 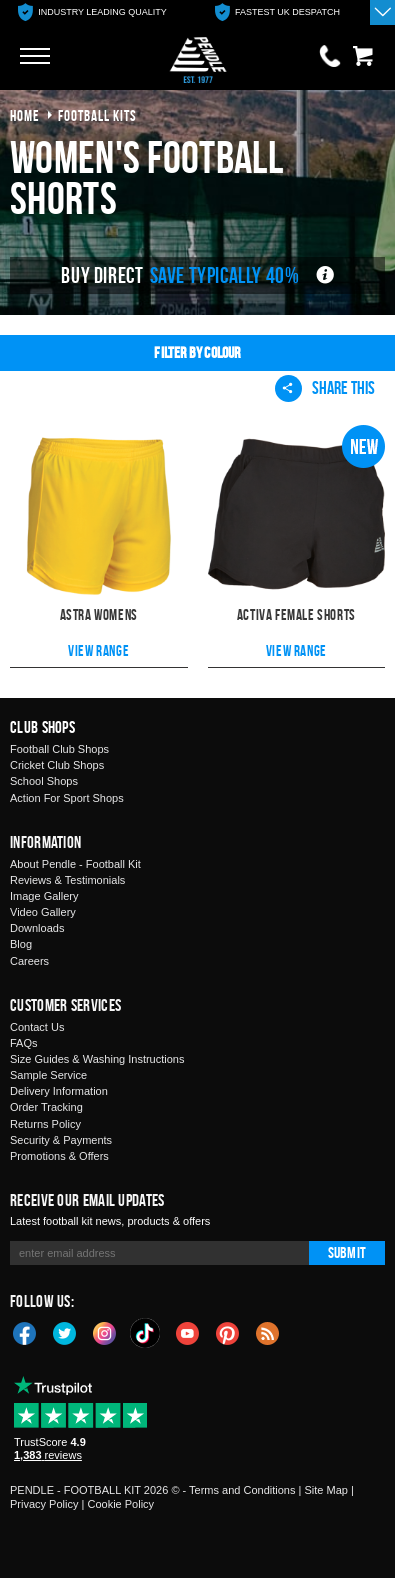 I want to click on Football Club Shops, so click(x=59, y=749).